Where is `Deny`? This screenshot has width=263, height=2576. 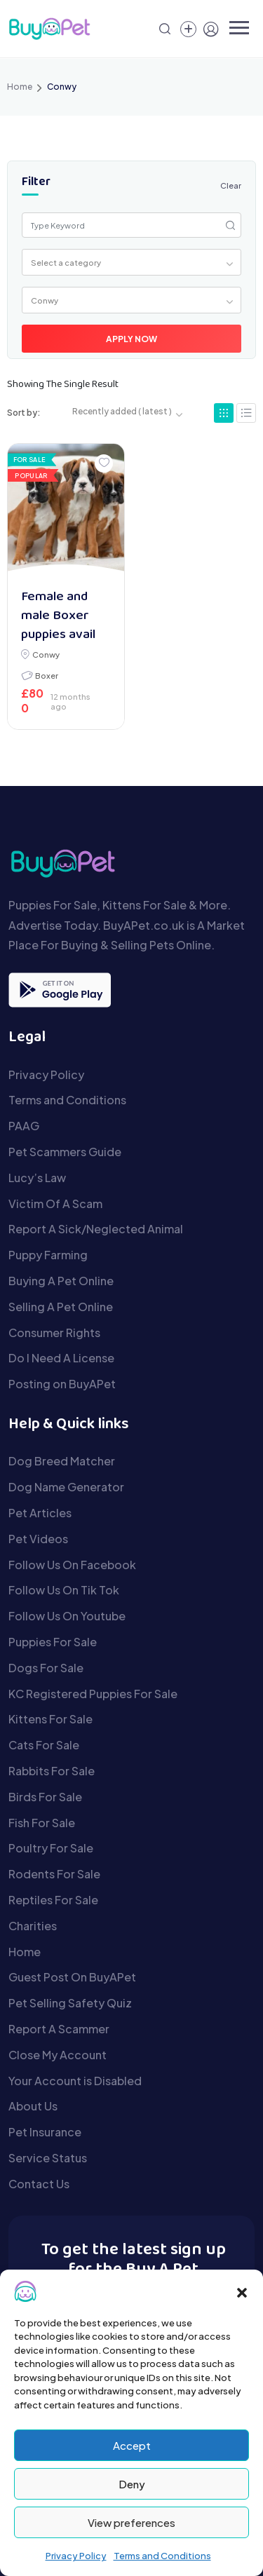
Deny is located at coordinates (132, 2483).